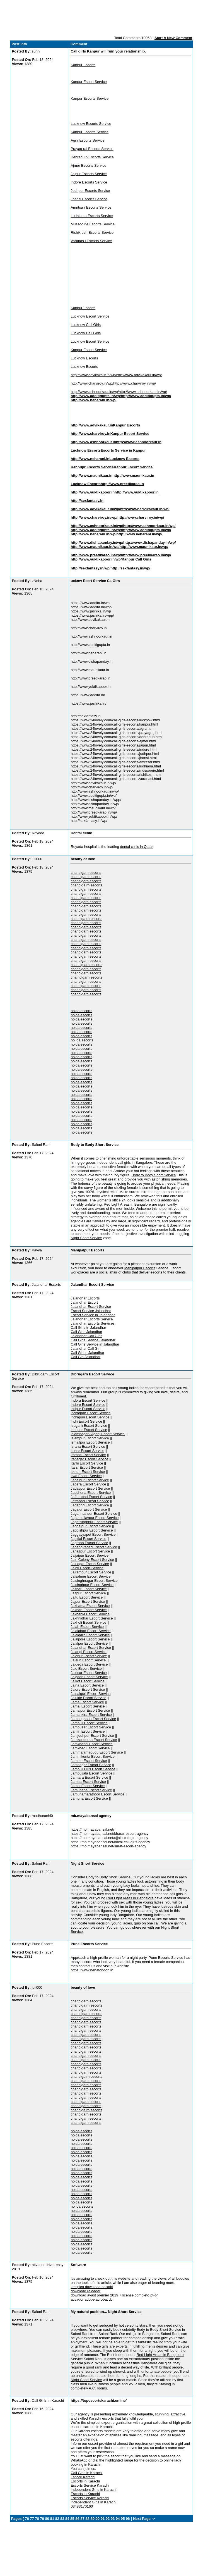 Image resolution: width=203 pixels, height=2576 pixels. Describe the element at coordinates (32, 2519) in the screenshot. I see `77` at that location.